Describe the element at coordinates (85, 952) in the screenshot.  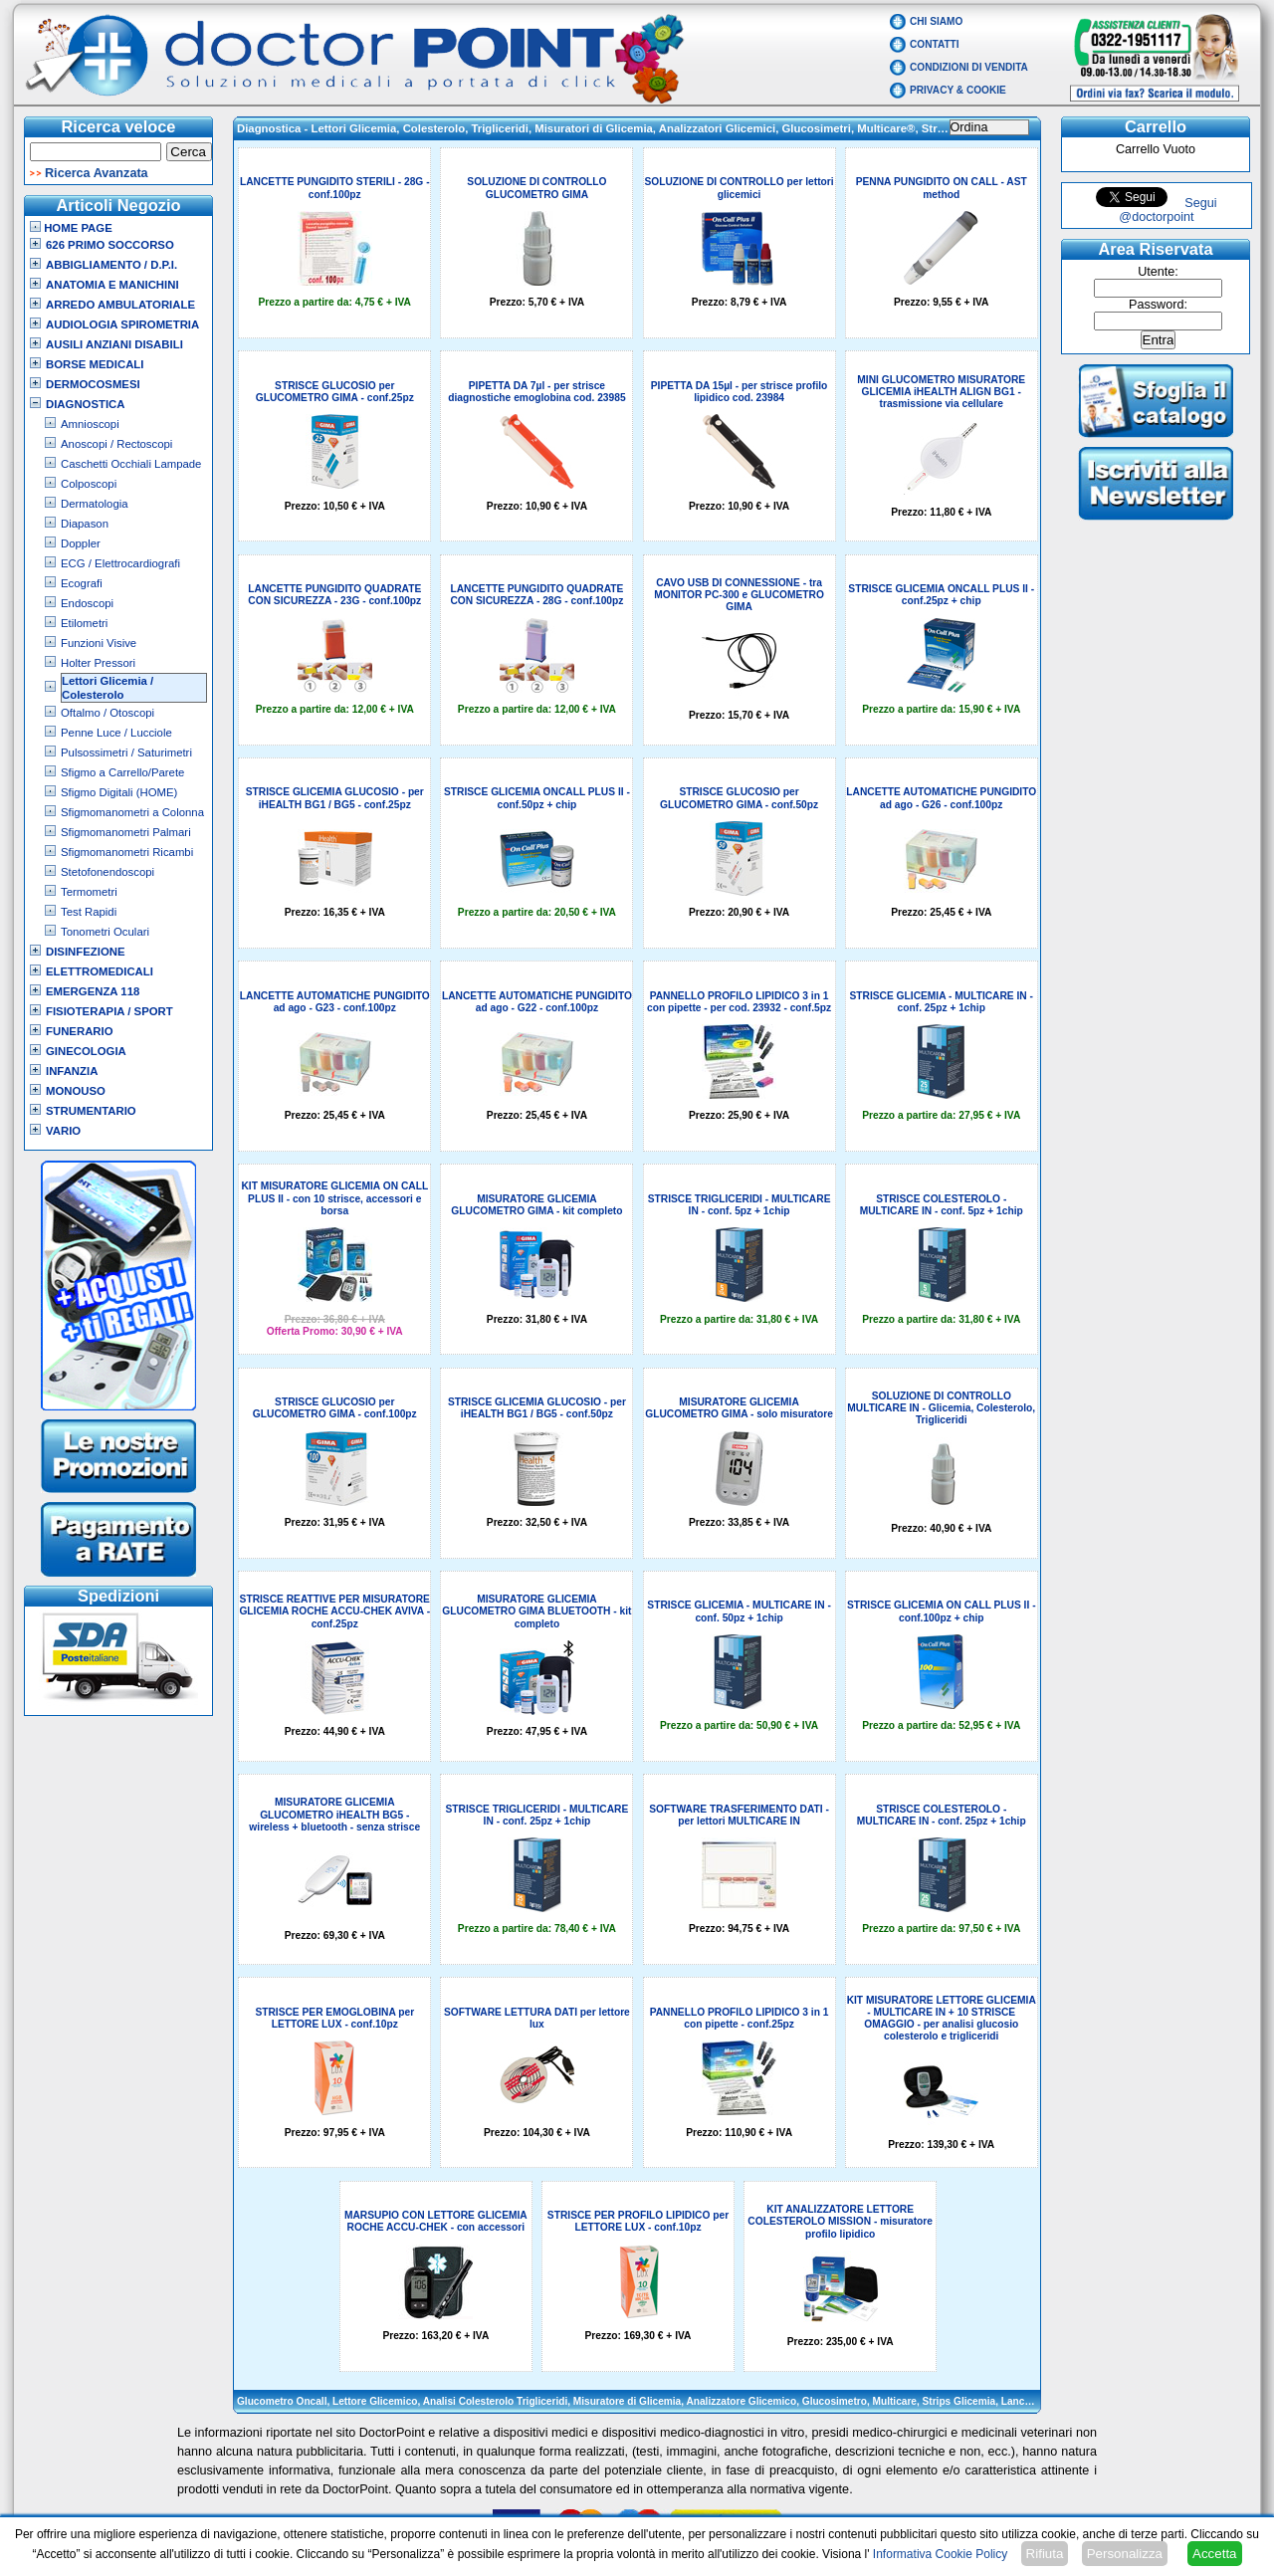
I see `Disinfezione` at that location.